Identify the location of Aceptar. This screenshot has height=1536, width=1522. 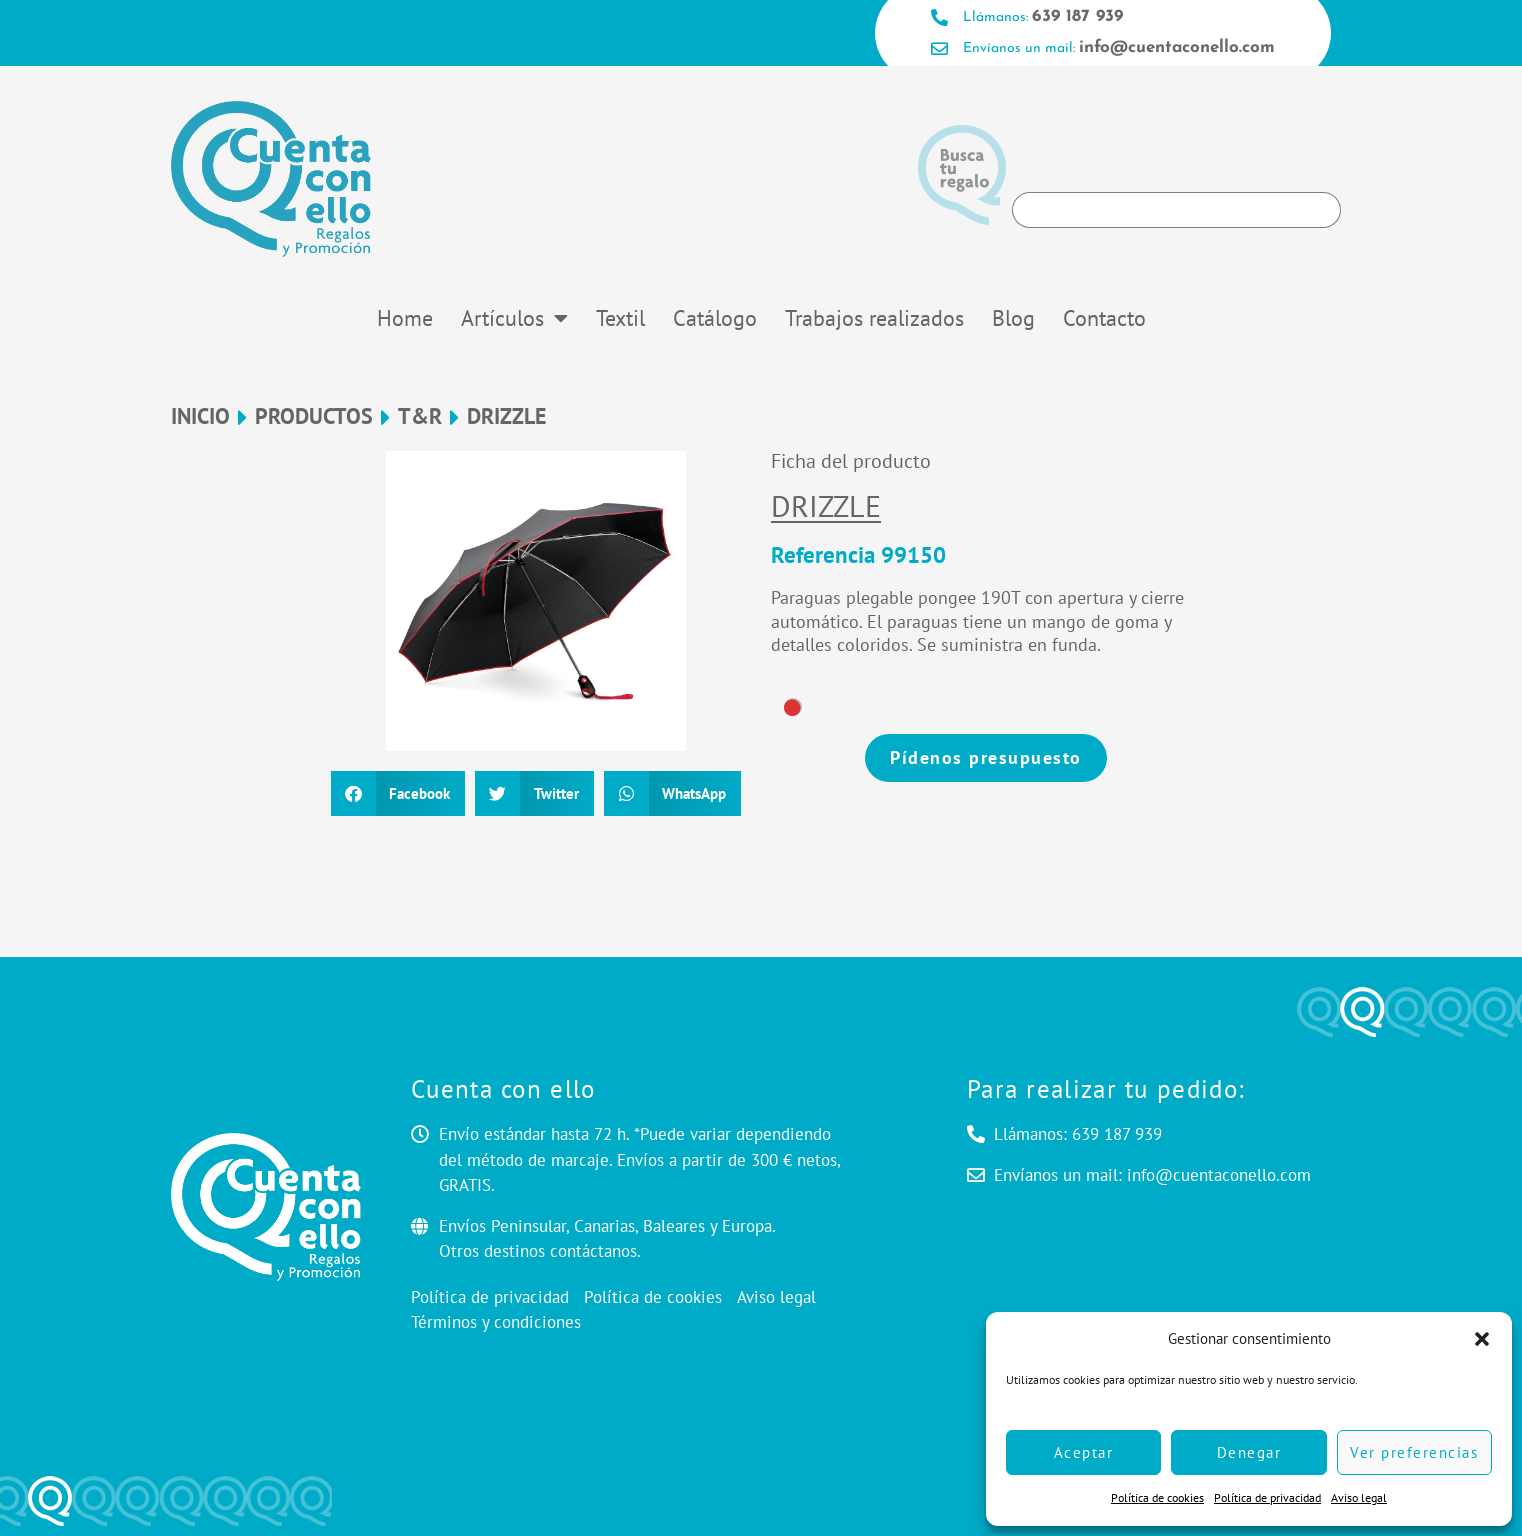
(1084, 1452).